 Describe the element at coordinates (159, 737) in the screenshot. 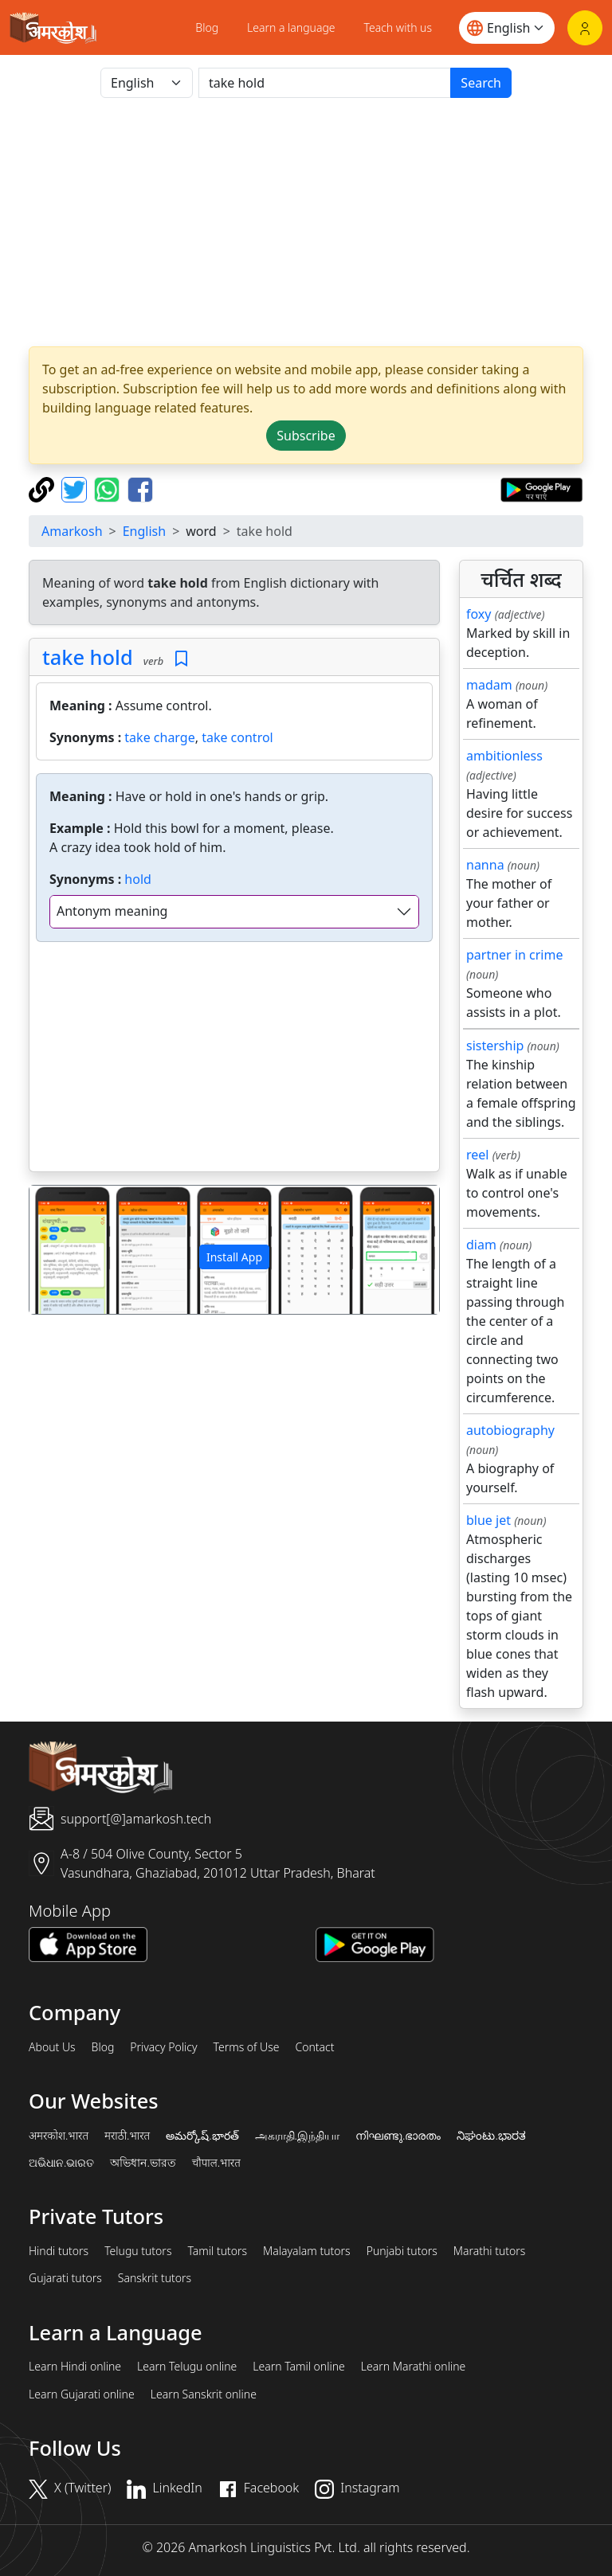

I see `take charge` at that location.